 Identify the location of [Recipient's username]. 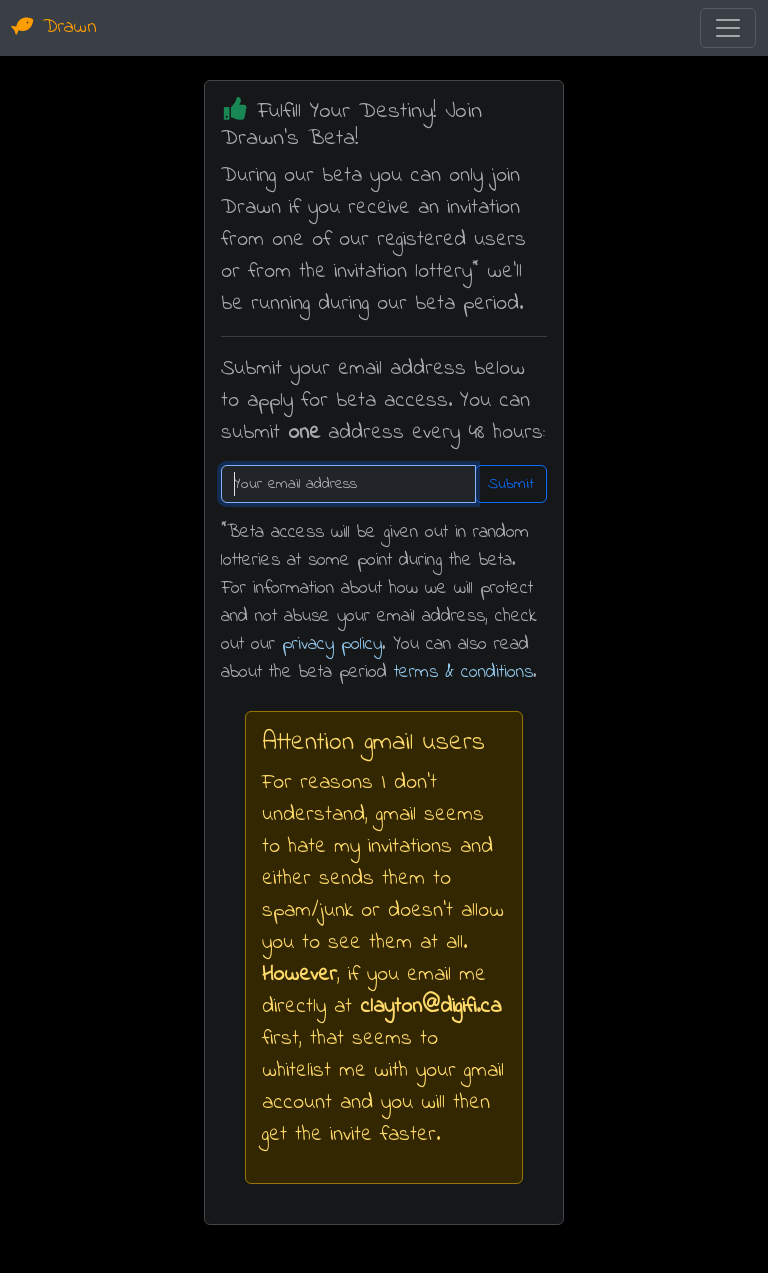
(348, 484).